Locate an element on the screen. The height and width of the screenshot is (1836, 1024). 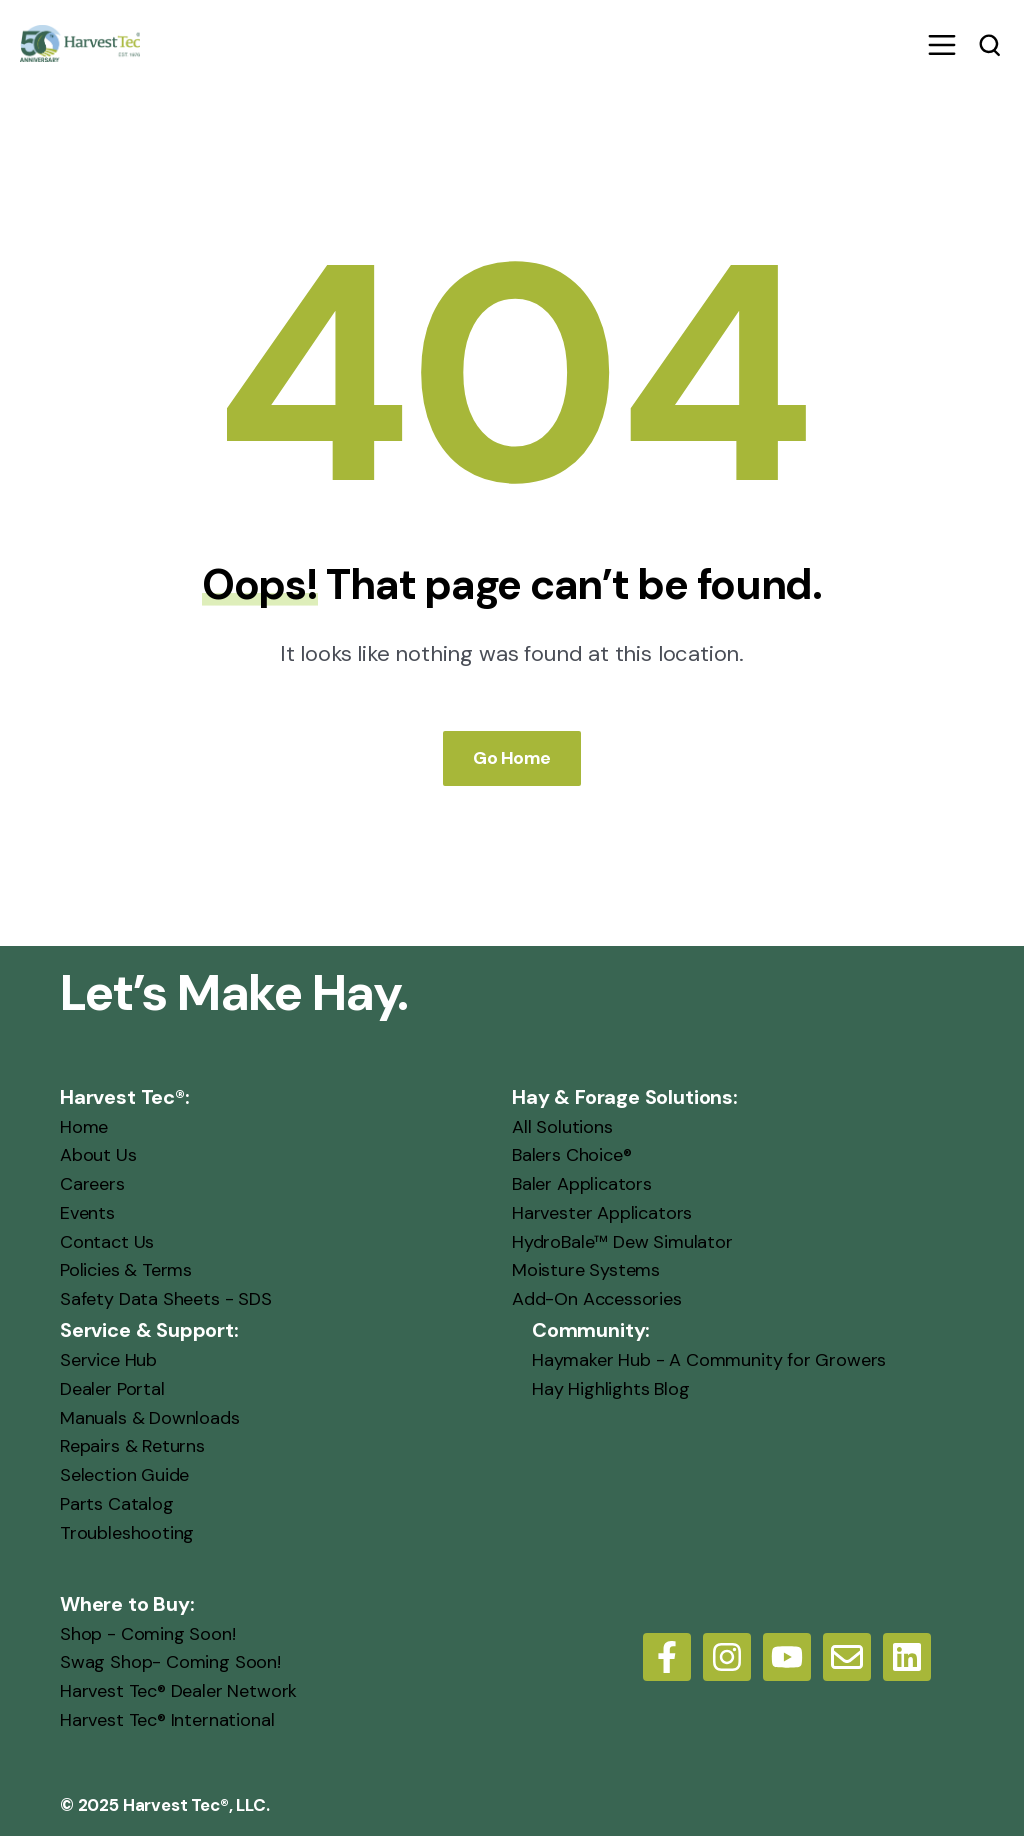
Troubleshooting [menuitem] is located at coordinates (127, 1532).